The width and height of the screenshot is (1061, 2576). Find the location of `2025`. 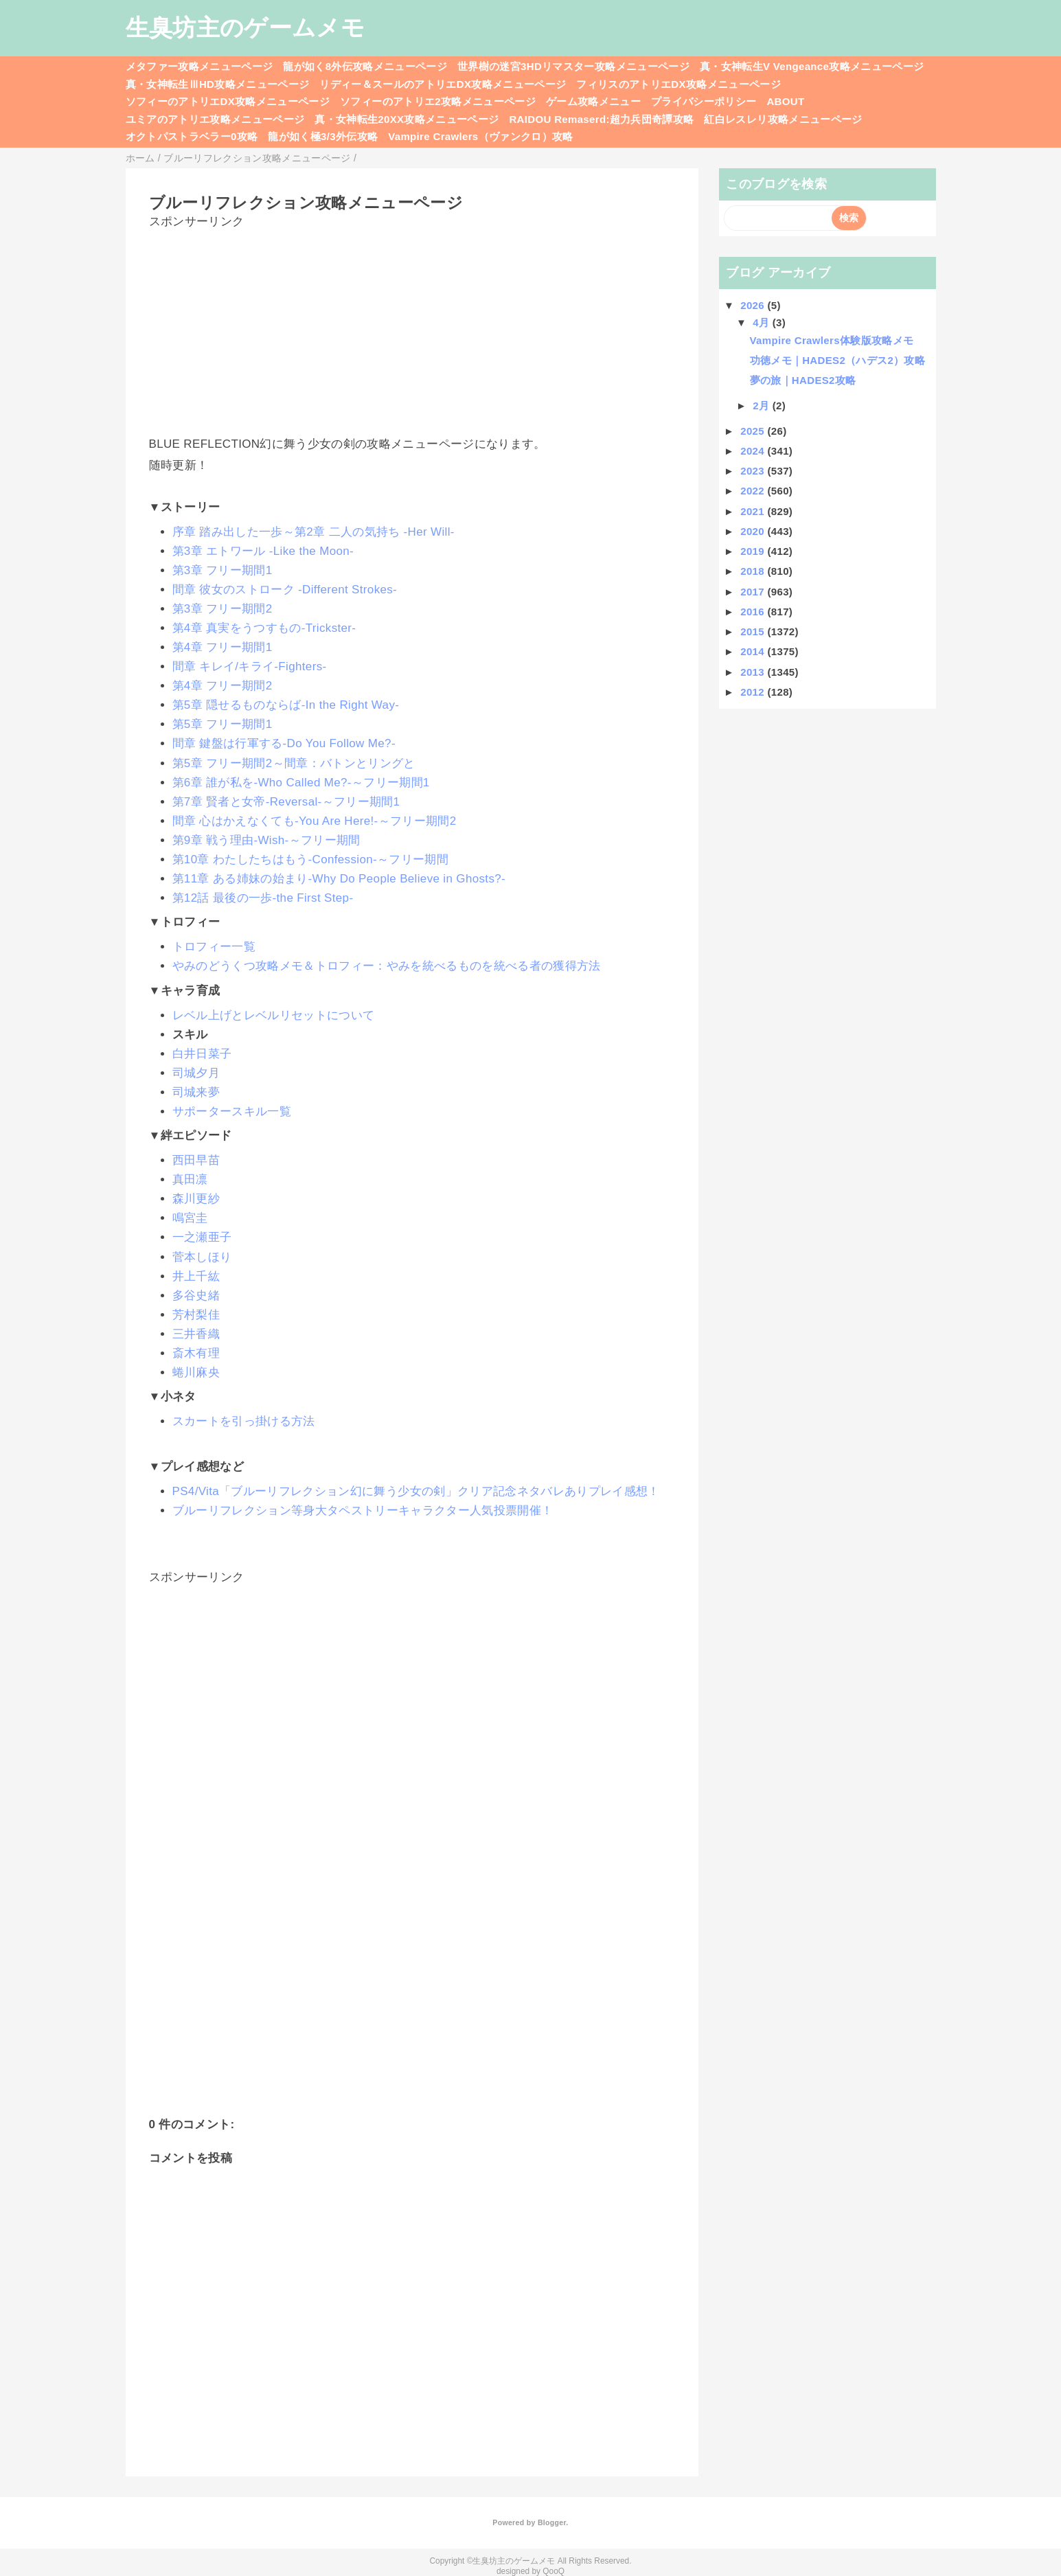

2025 is located at coordinates (753, 431).